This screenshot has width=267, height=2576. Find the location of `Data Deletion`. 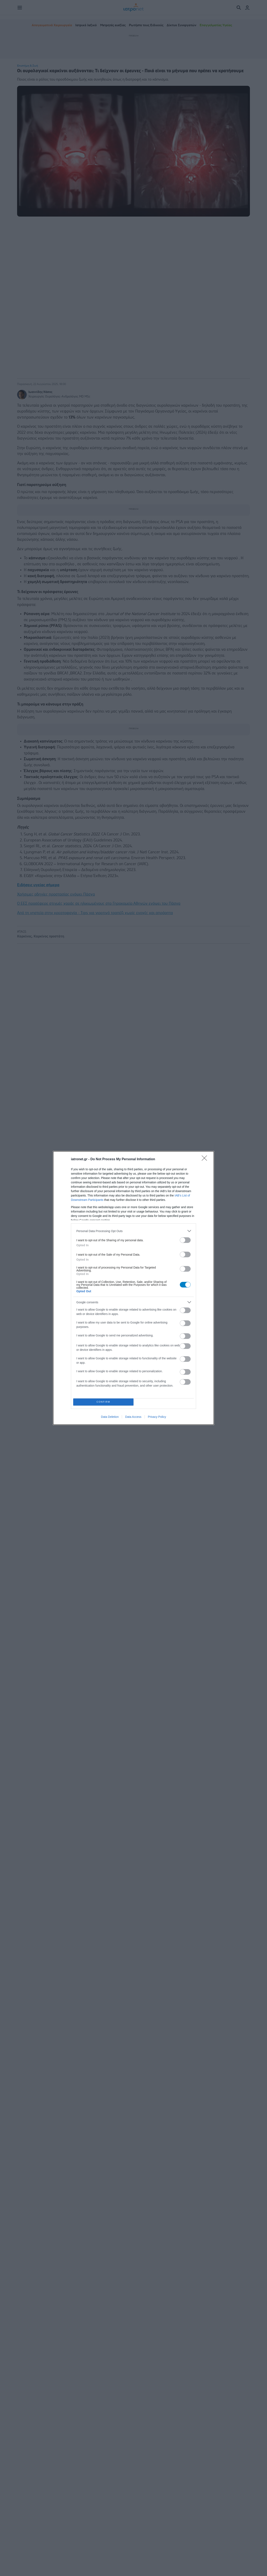

Data Deletion is located at coordinates (110, 1416).